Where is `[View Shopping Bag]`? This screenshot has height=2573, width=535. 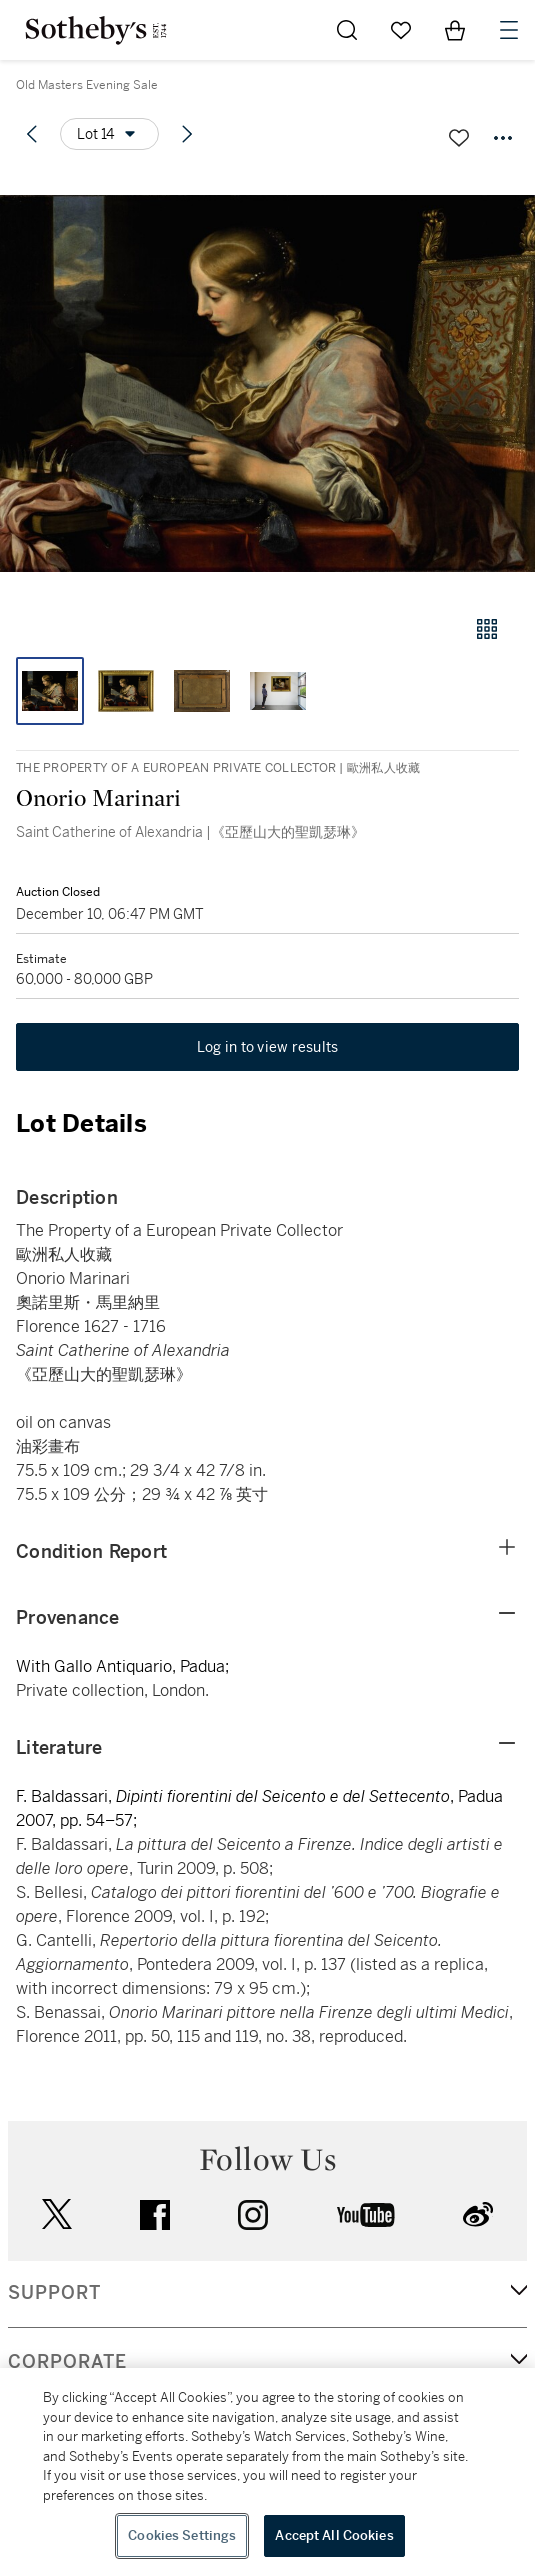 [View Shopping Bag] is located at coordinates (455, 30).